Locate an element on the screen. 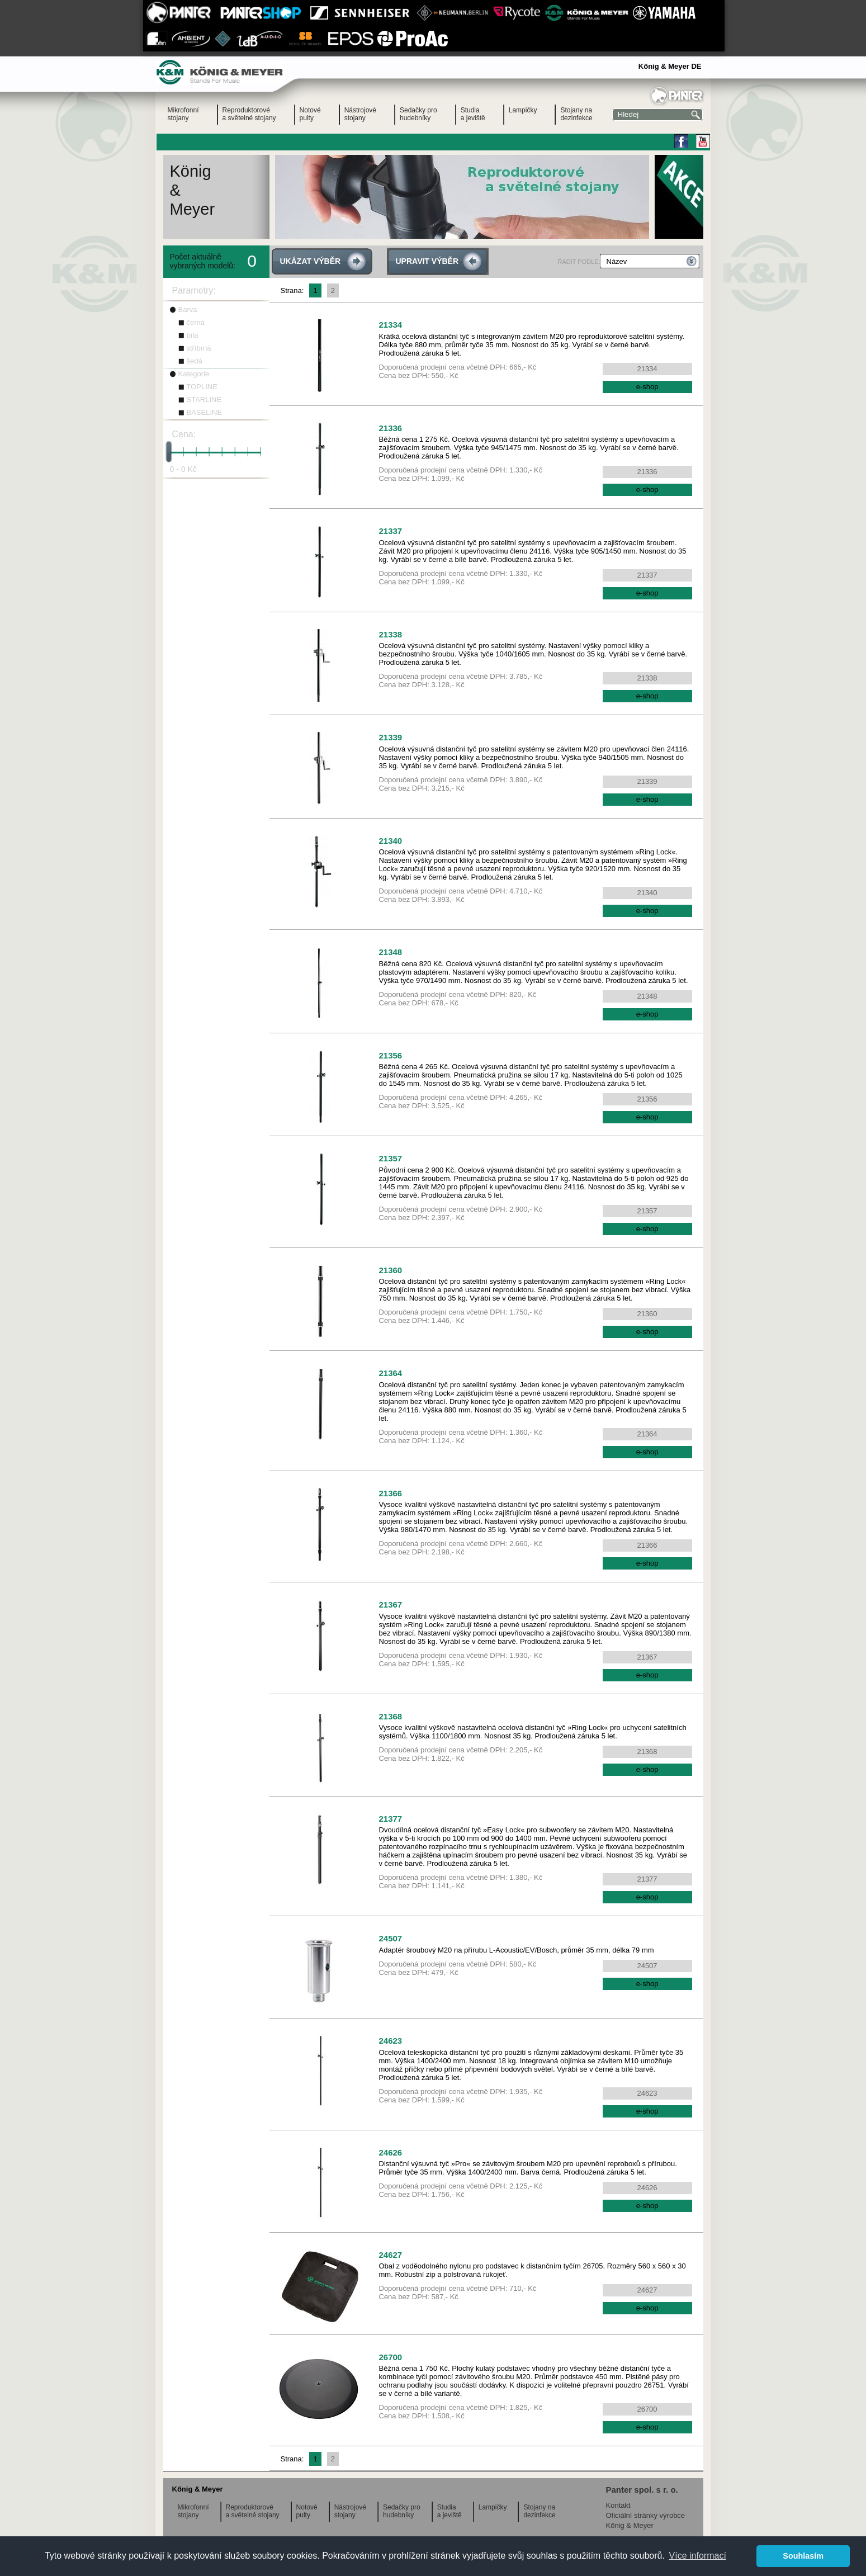 The image size is (866, 2576). Více informací [button] is located at coordinates (697, 2555).